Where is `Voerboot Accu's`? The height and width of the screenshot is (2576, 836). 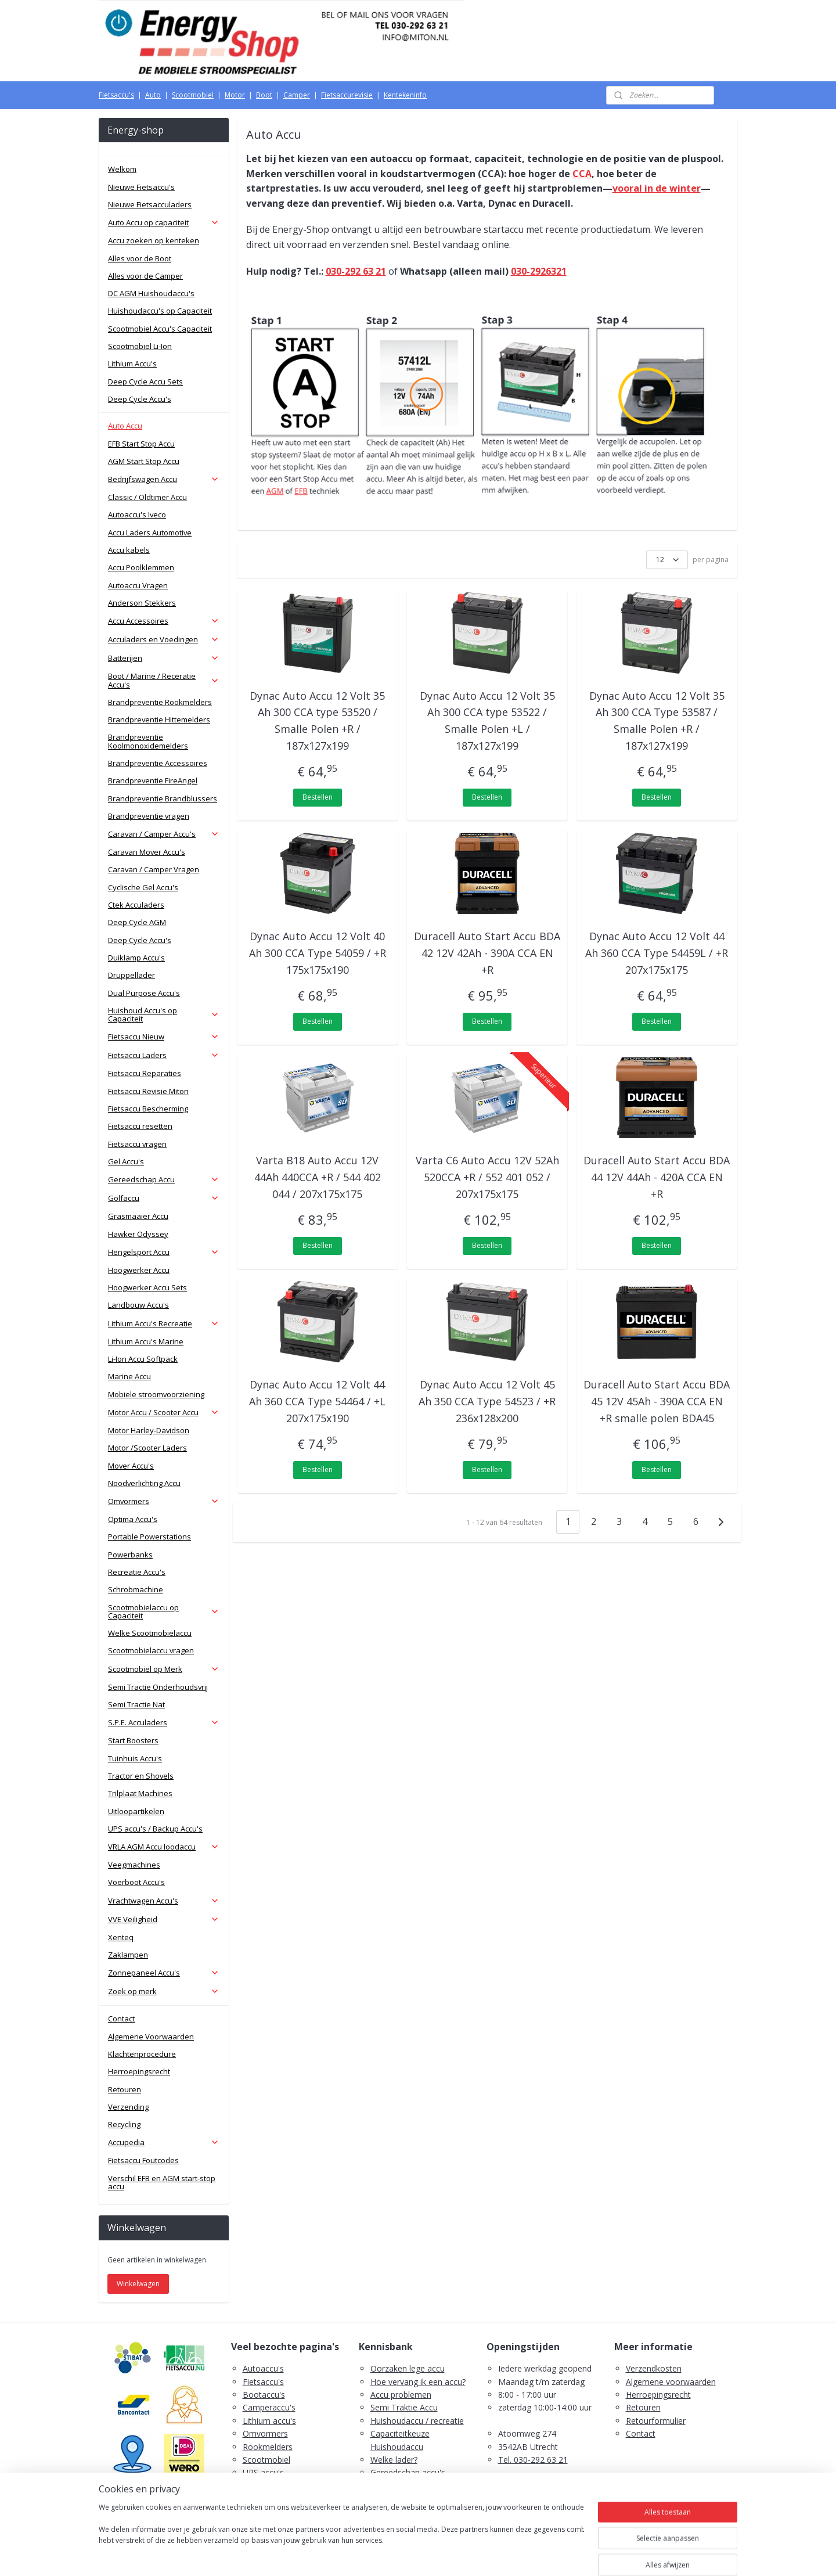 Voerboot Accu's is located at coordinates (136, 1882).